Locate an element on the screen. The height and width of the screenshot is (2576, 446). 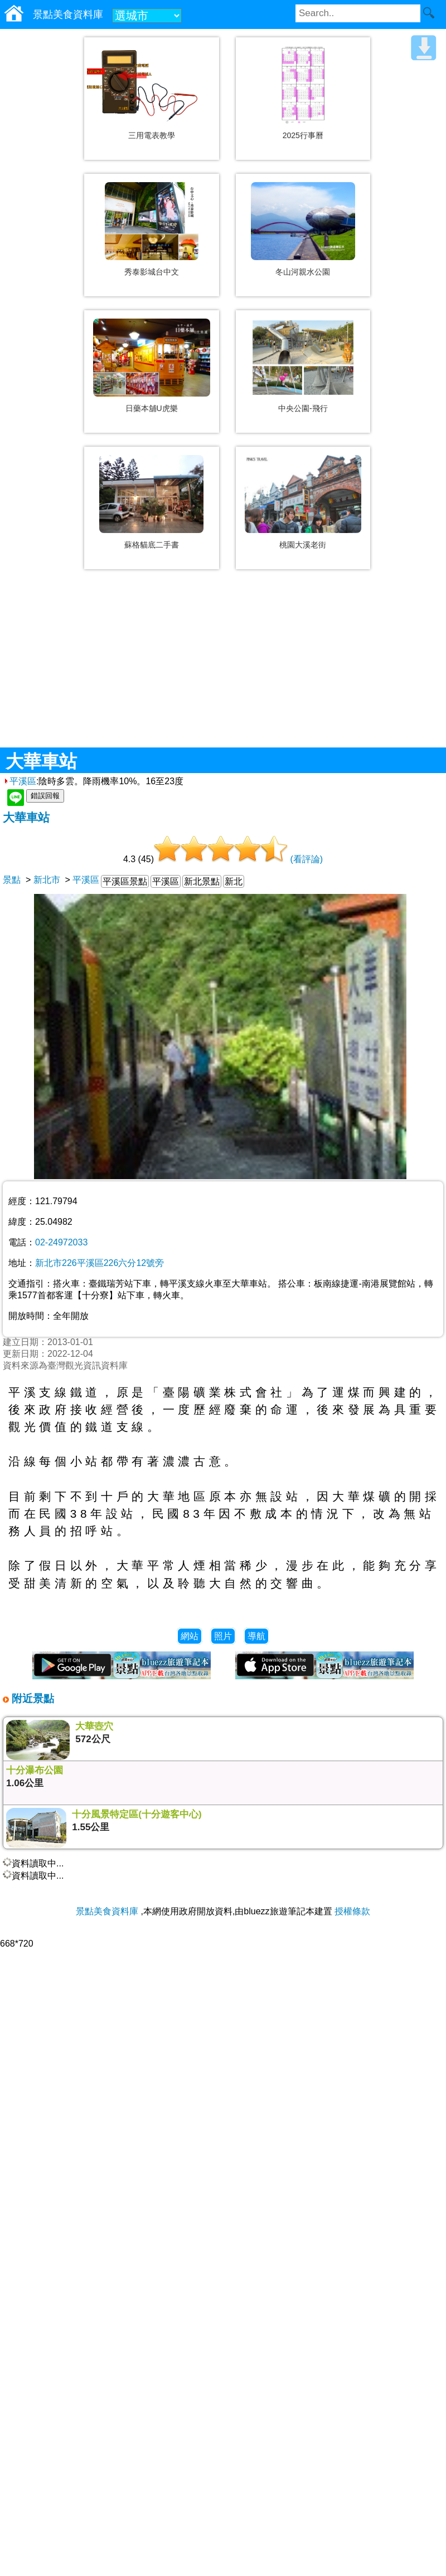
蘇格貓底二手書 is located at coordinates (151, 544).